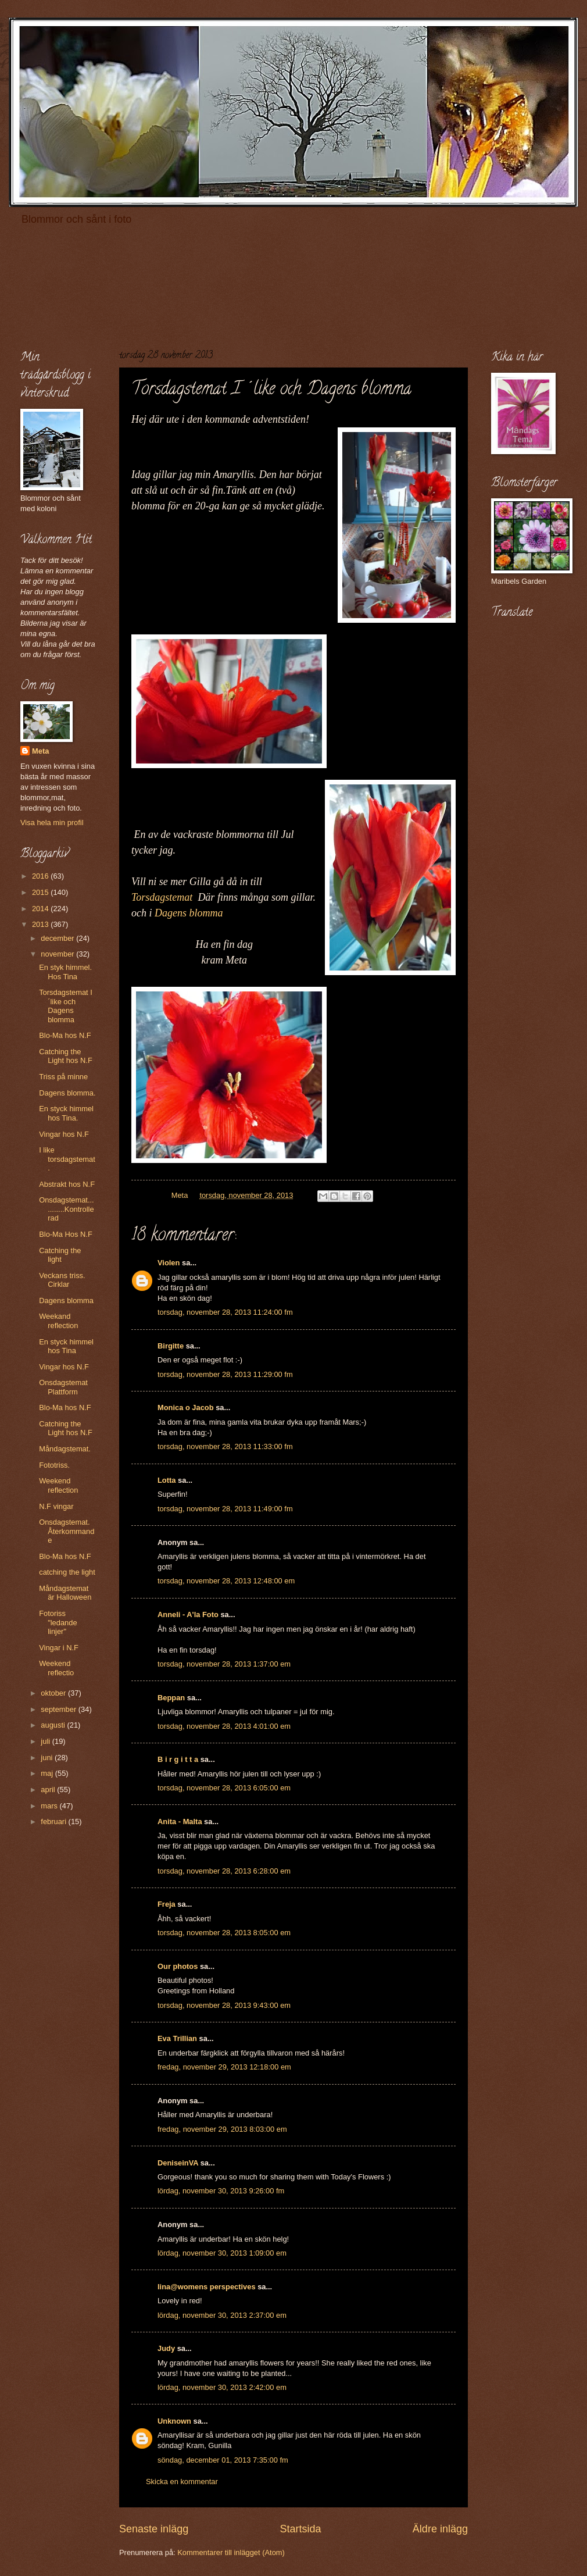  What do you see at coordinates (171, 1345) in the screenshot?
I see `Birgitte` at bounding box center [171, 1345].